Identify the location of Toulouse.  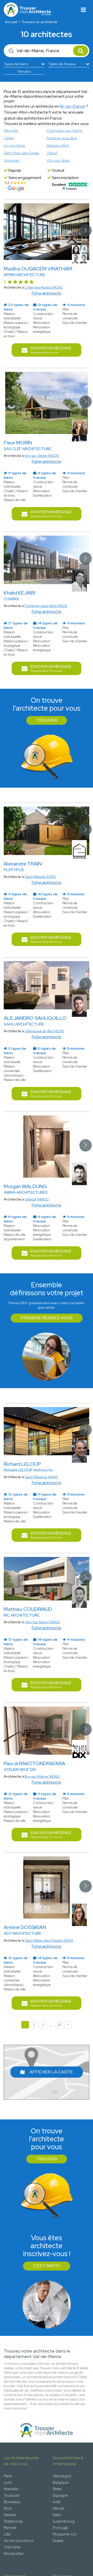
(11, 2495).